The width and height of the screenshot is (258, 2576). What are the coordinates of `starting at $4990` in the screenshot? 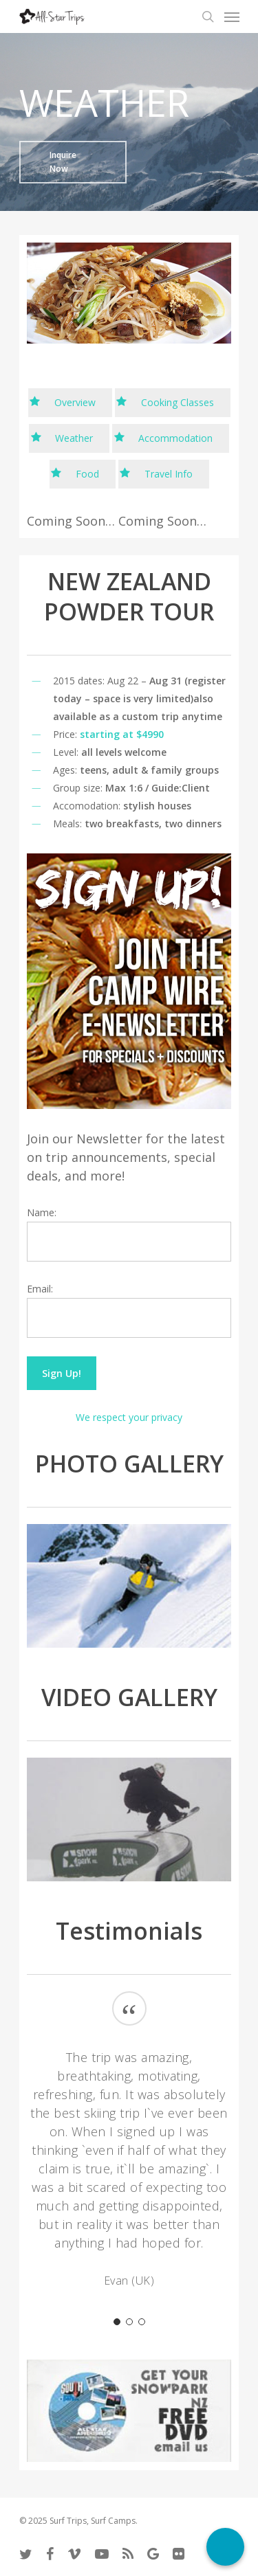 It's located at (122, 734).